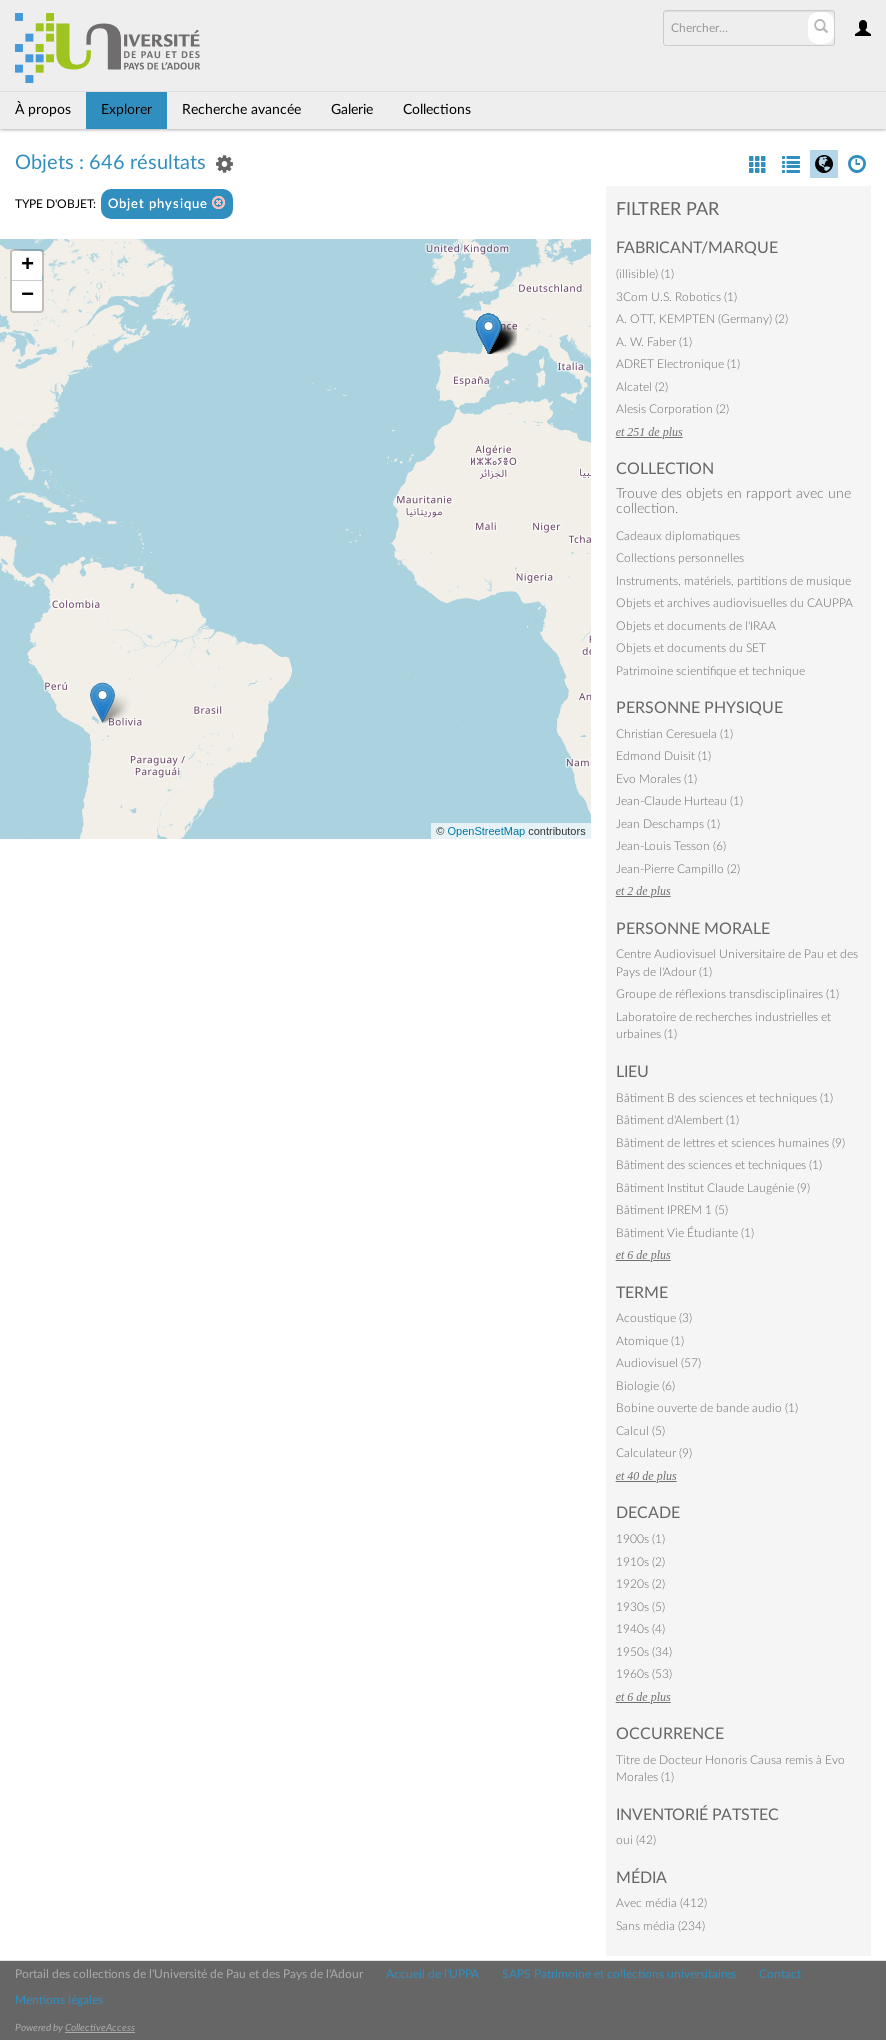 The height and width of the screenshot is (2040, 886). I want to click on Objet physique, so click(167, 203).